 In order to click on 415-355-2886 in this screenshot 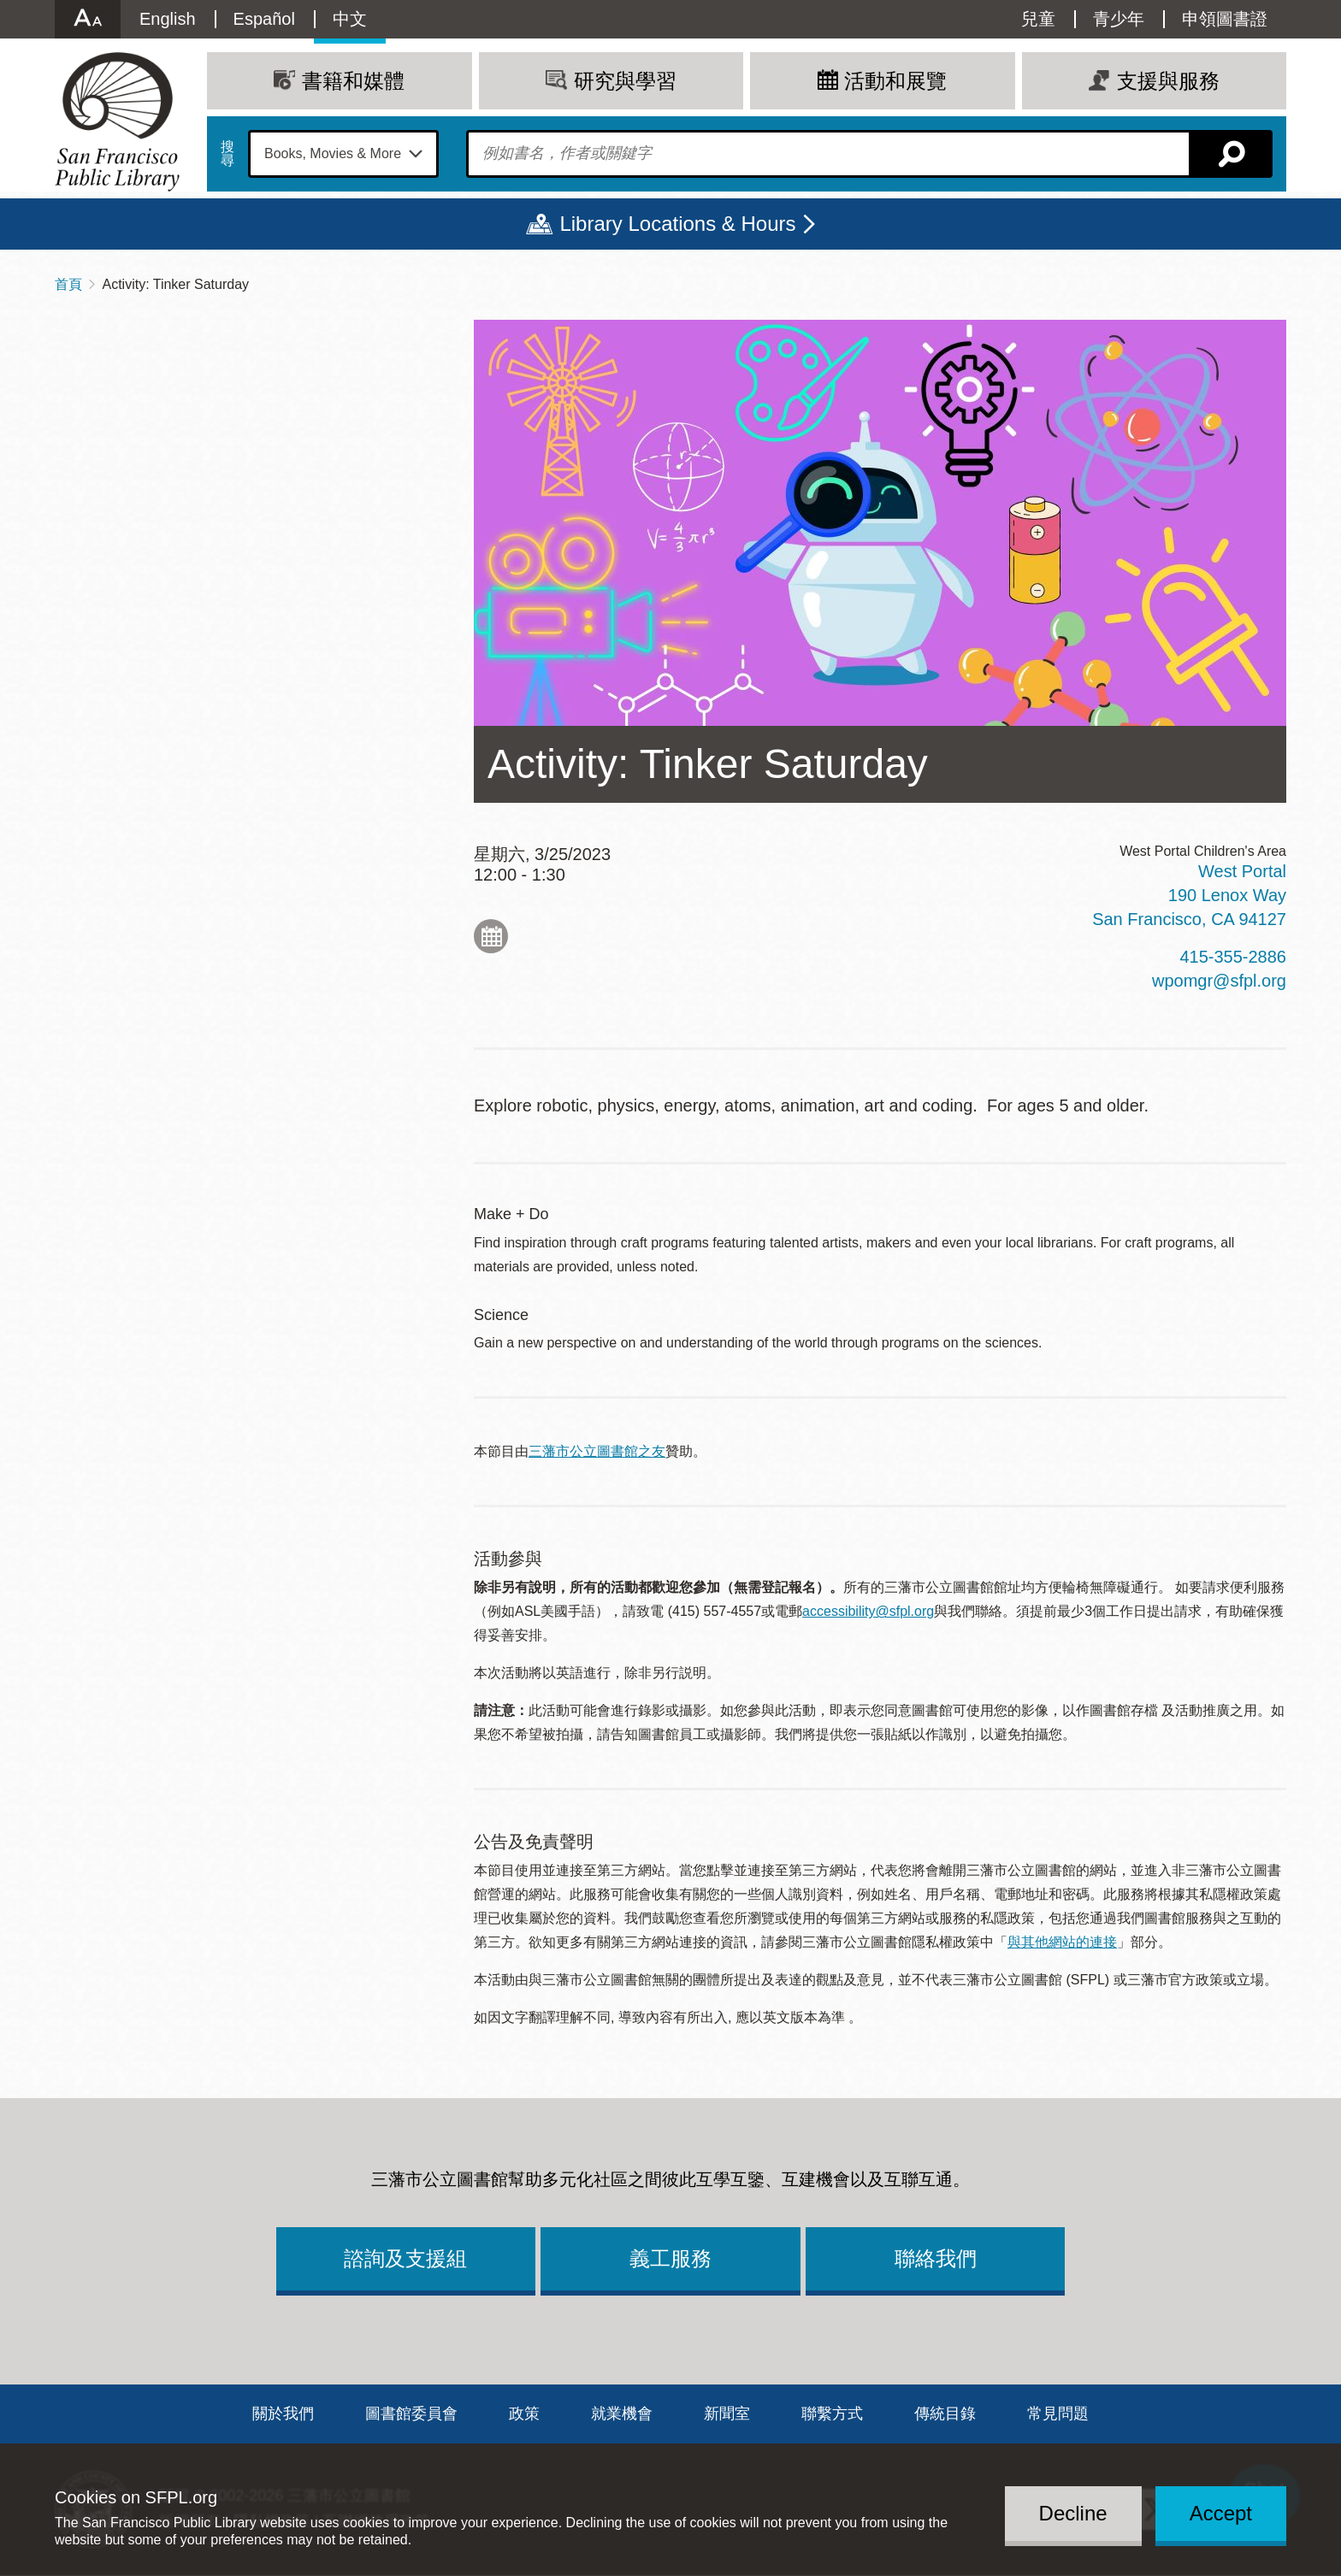, I will do `click(1232, 956)`.